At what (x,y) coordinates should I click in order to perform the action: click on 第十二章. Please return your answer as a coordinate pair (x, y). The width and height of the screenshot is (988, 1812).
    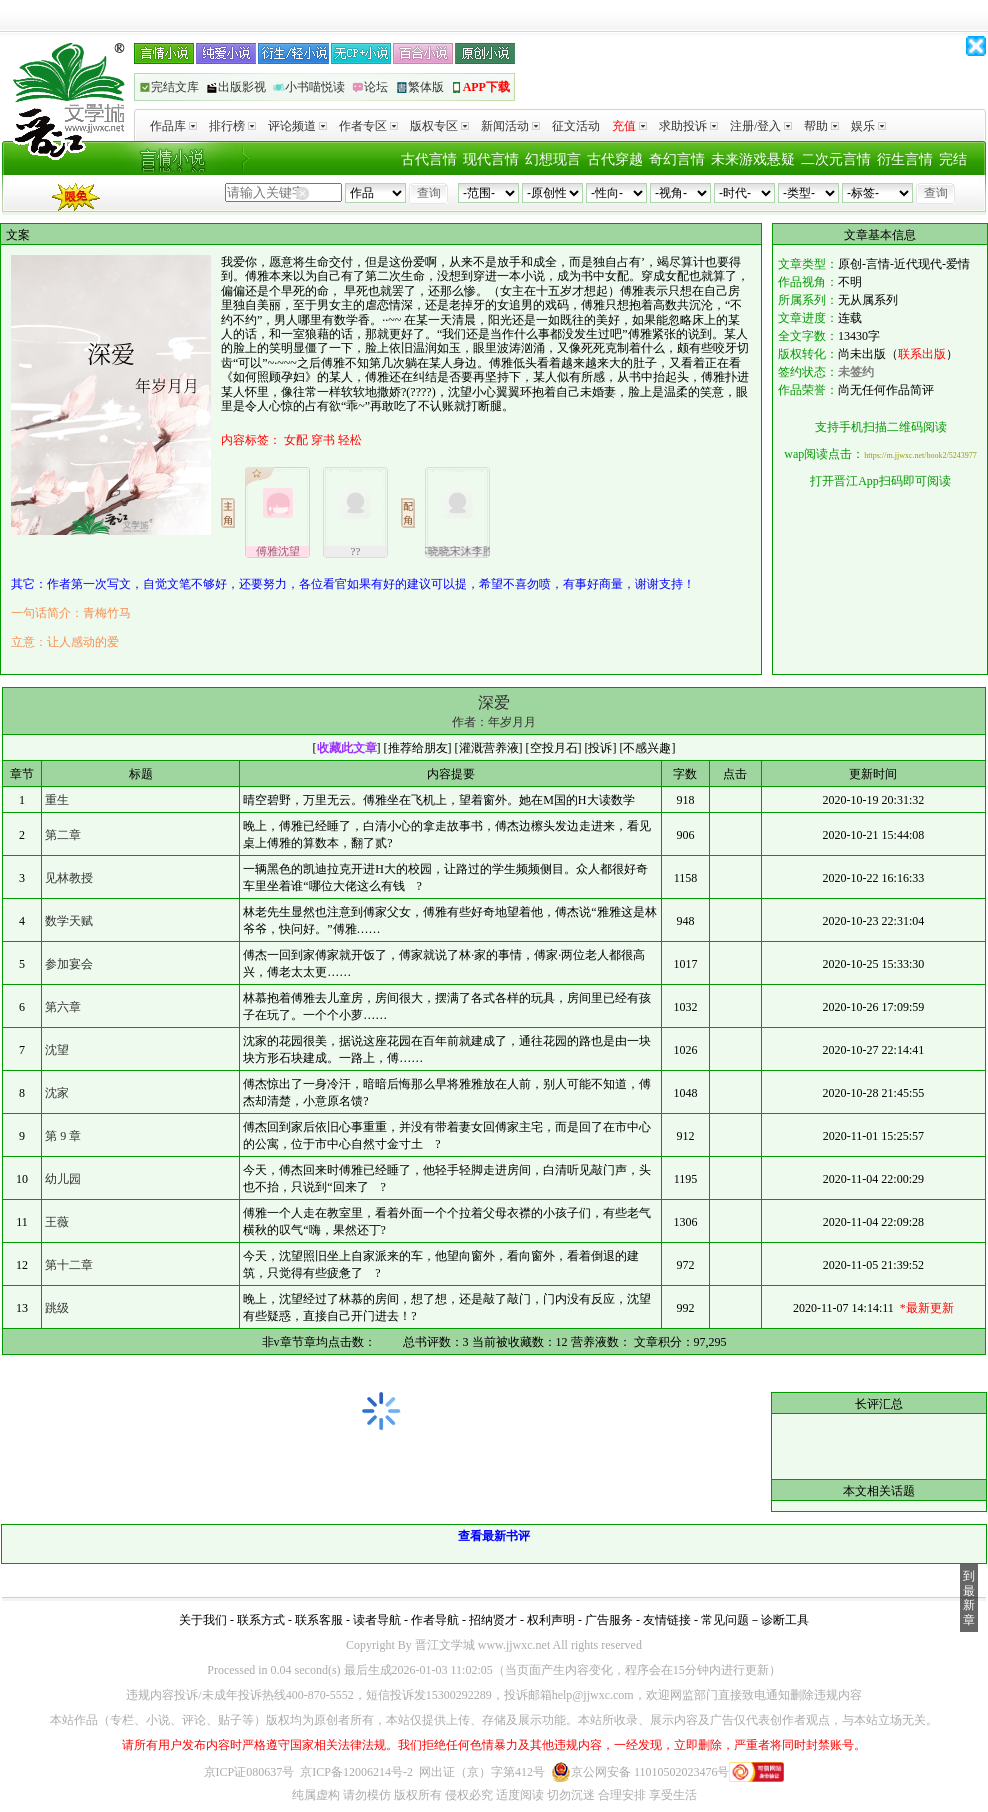
    Looking at the image, I should click on (69, 1265).